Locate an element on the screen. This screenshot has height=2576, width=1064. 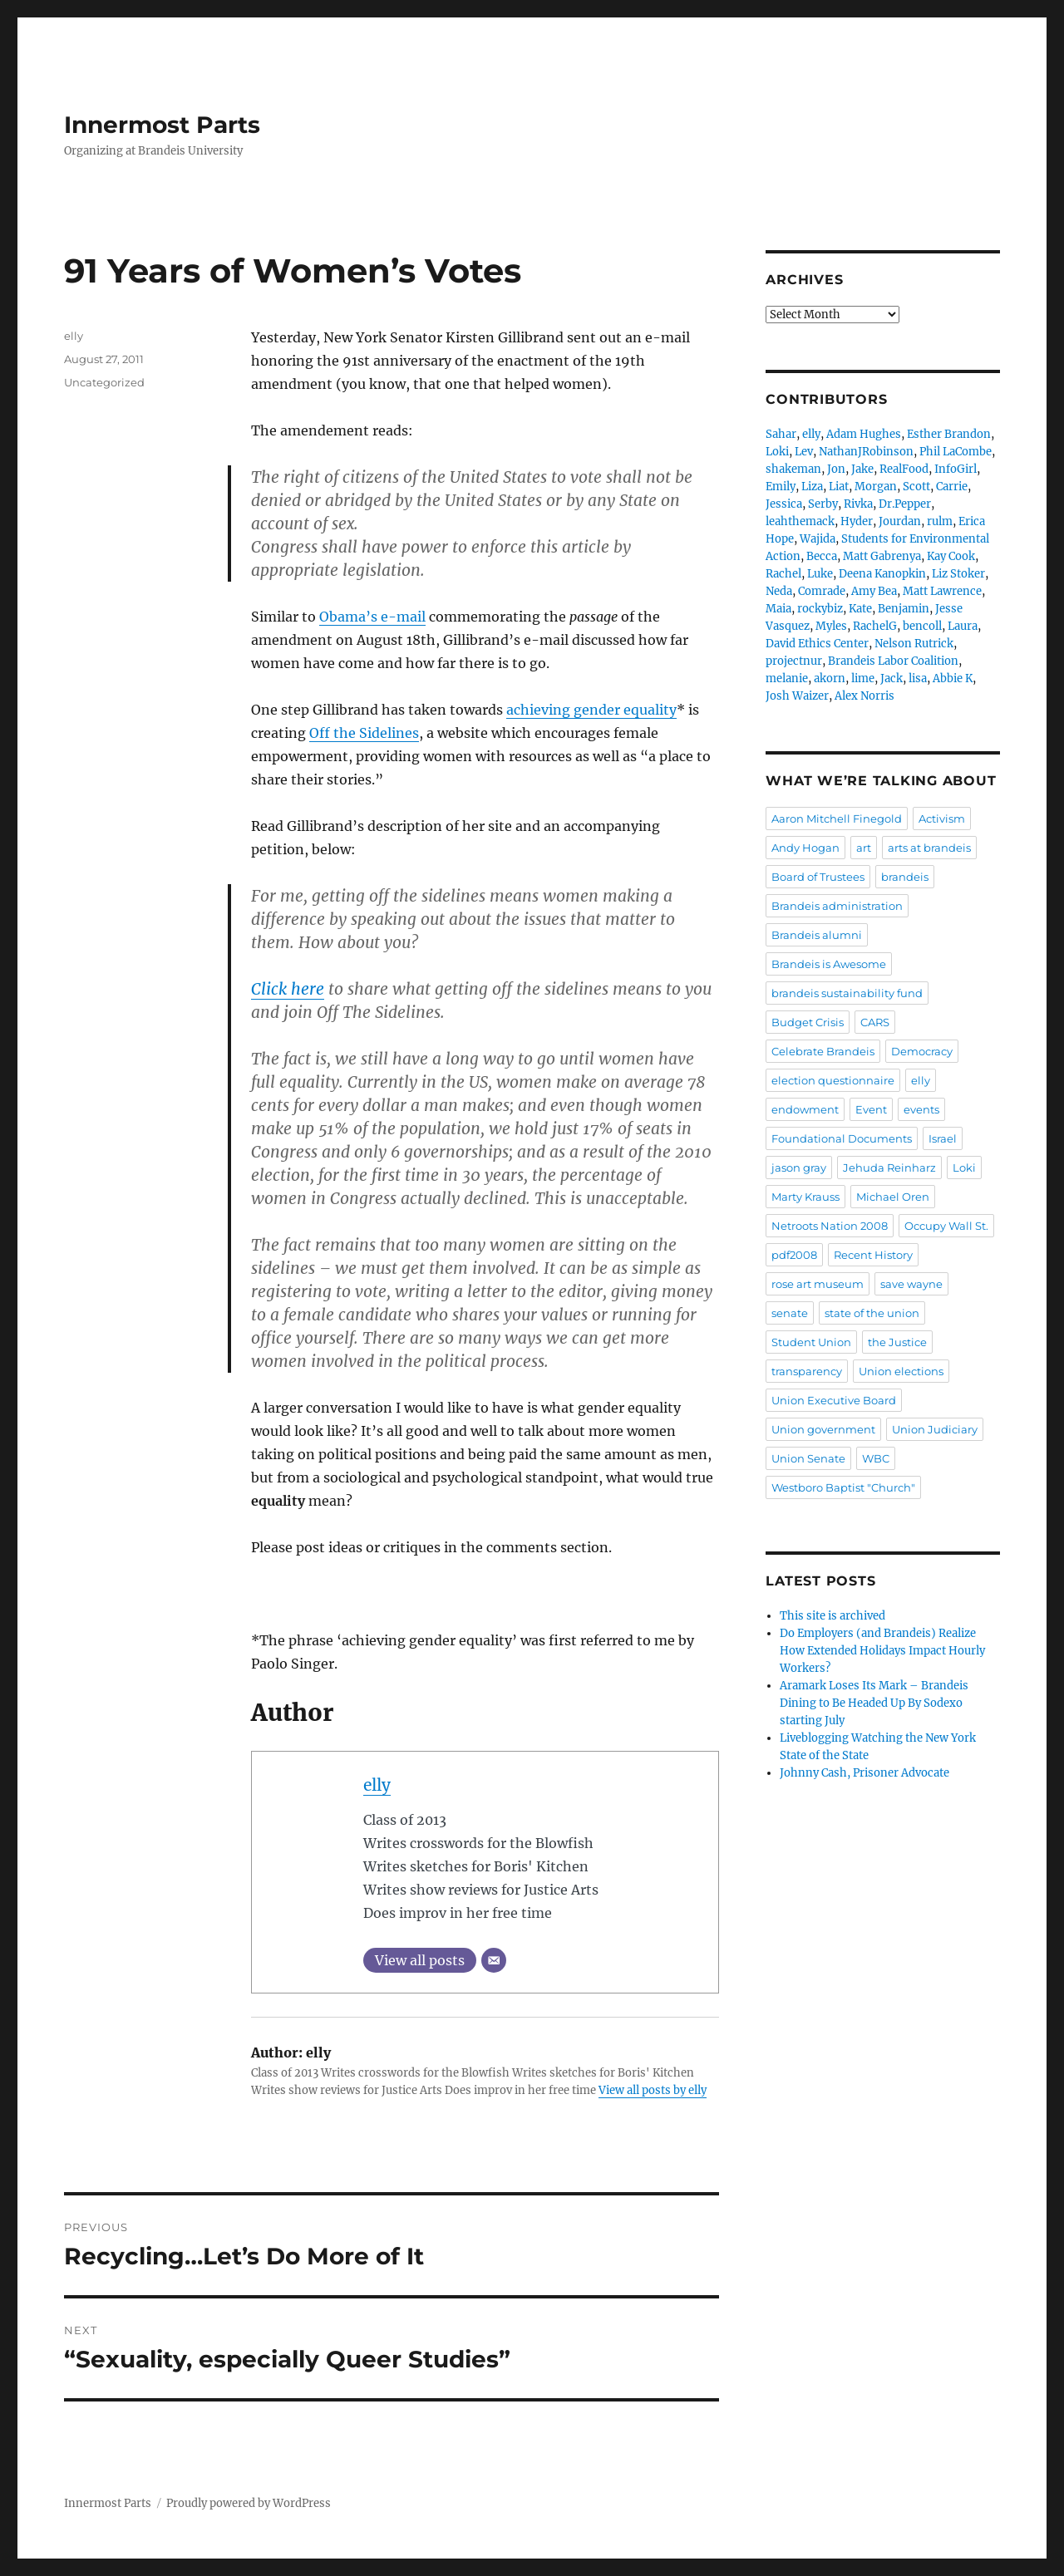
Michael Oren is located at coordinates (892, 1196).